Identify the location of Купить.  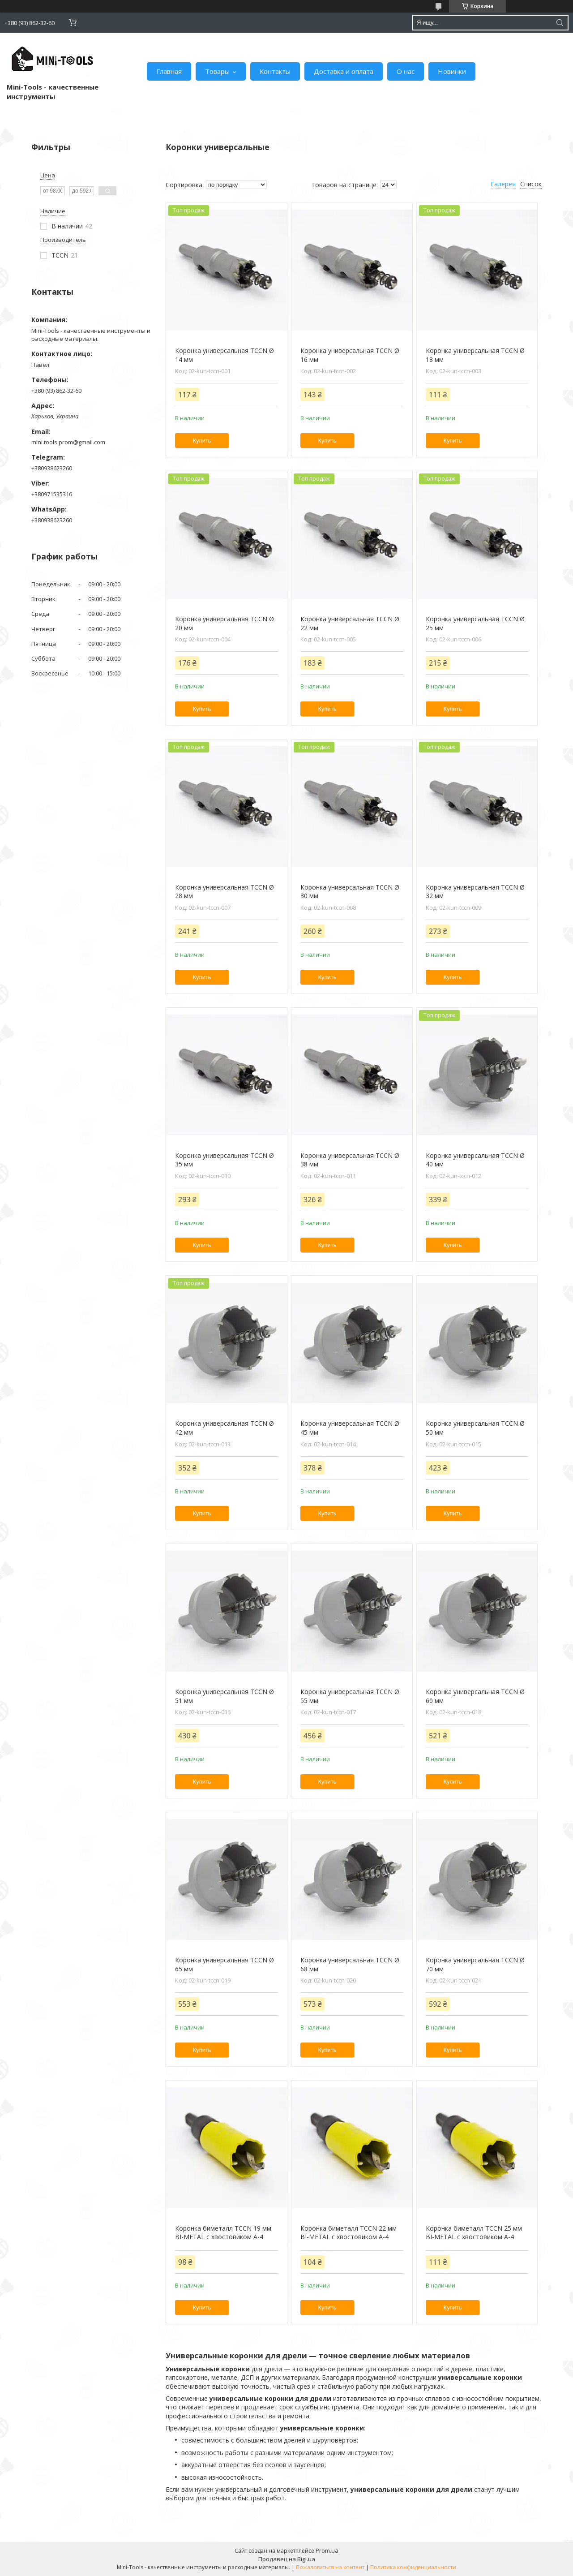
(202, 440).